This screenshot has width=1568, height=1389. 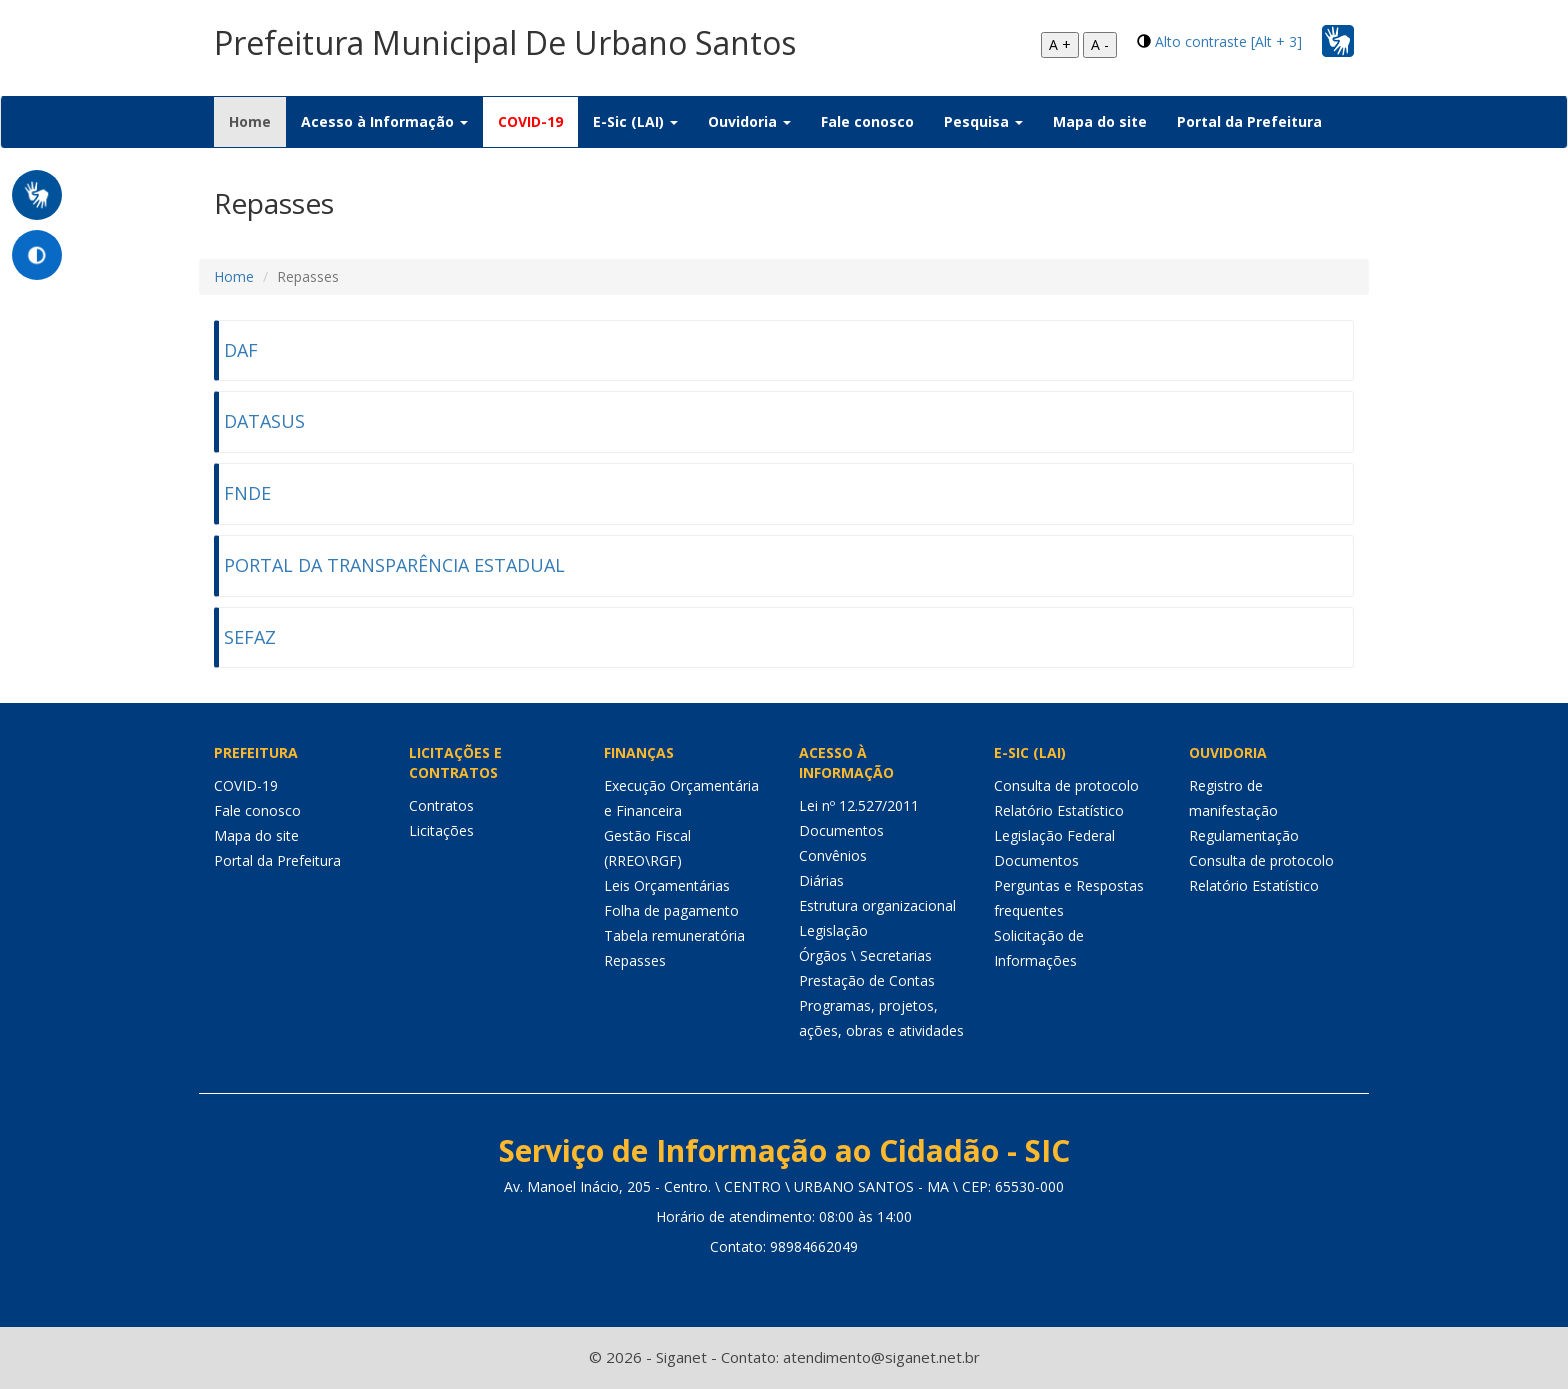 I want to click on A +, so click(x=1060, y=44).